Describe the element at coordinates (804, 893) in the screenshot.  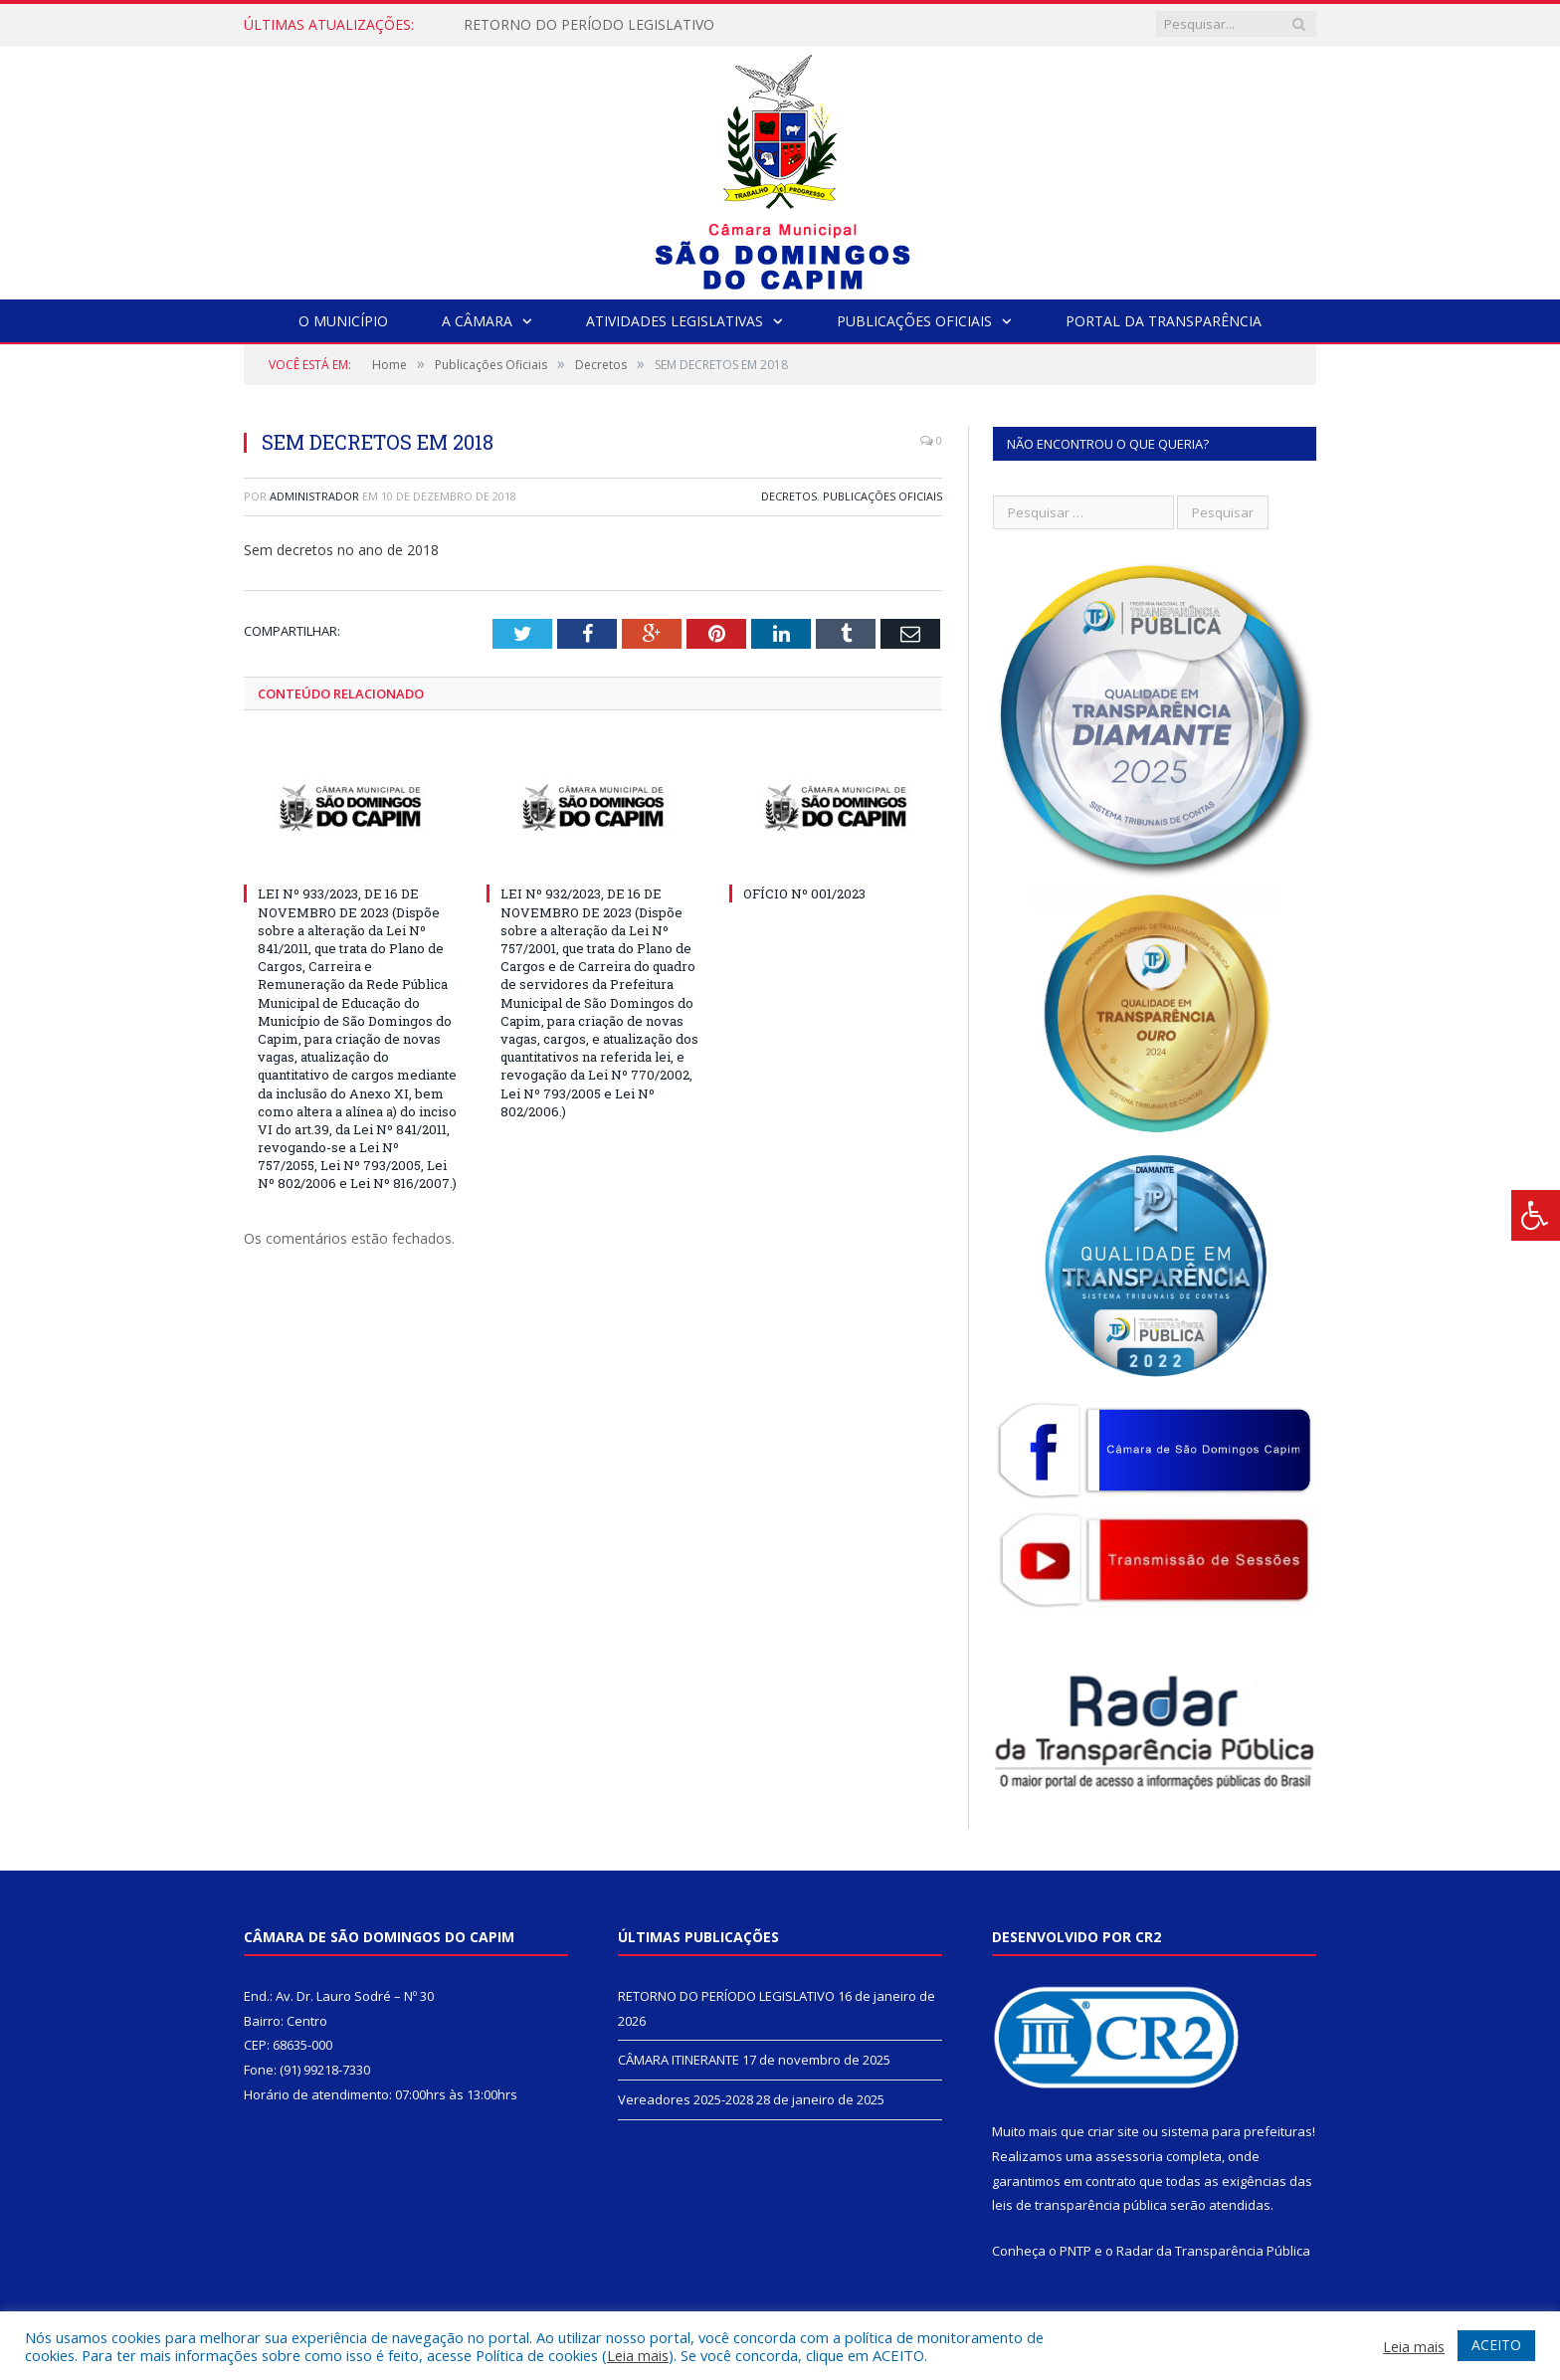
I see `OFÍCIO Nº 001/2023` at that location.